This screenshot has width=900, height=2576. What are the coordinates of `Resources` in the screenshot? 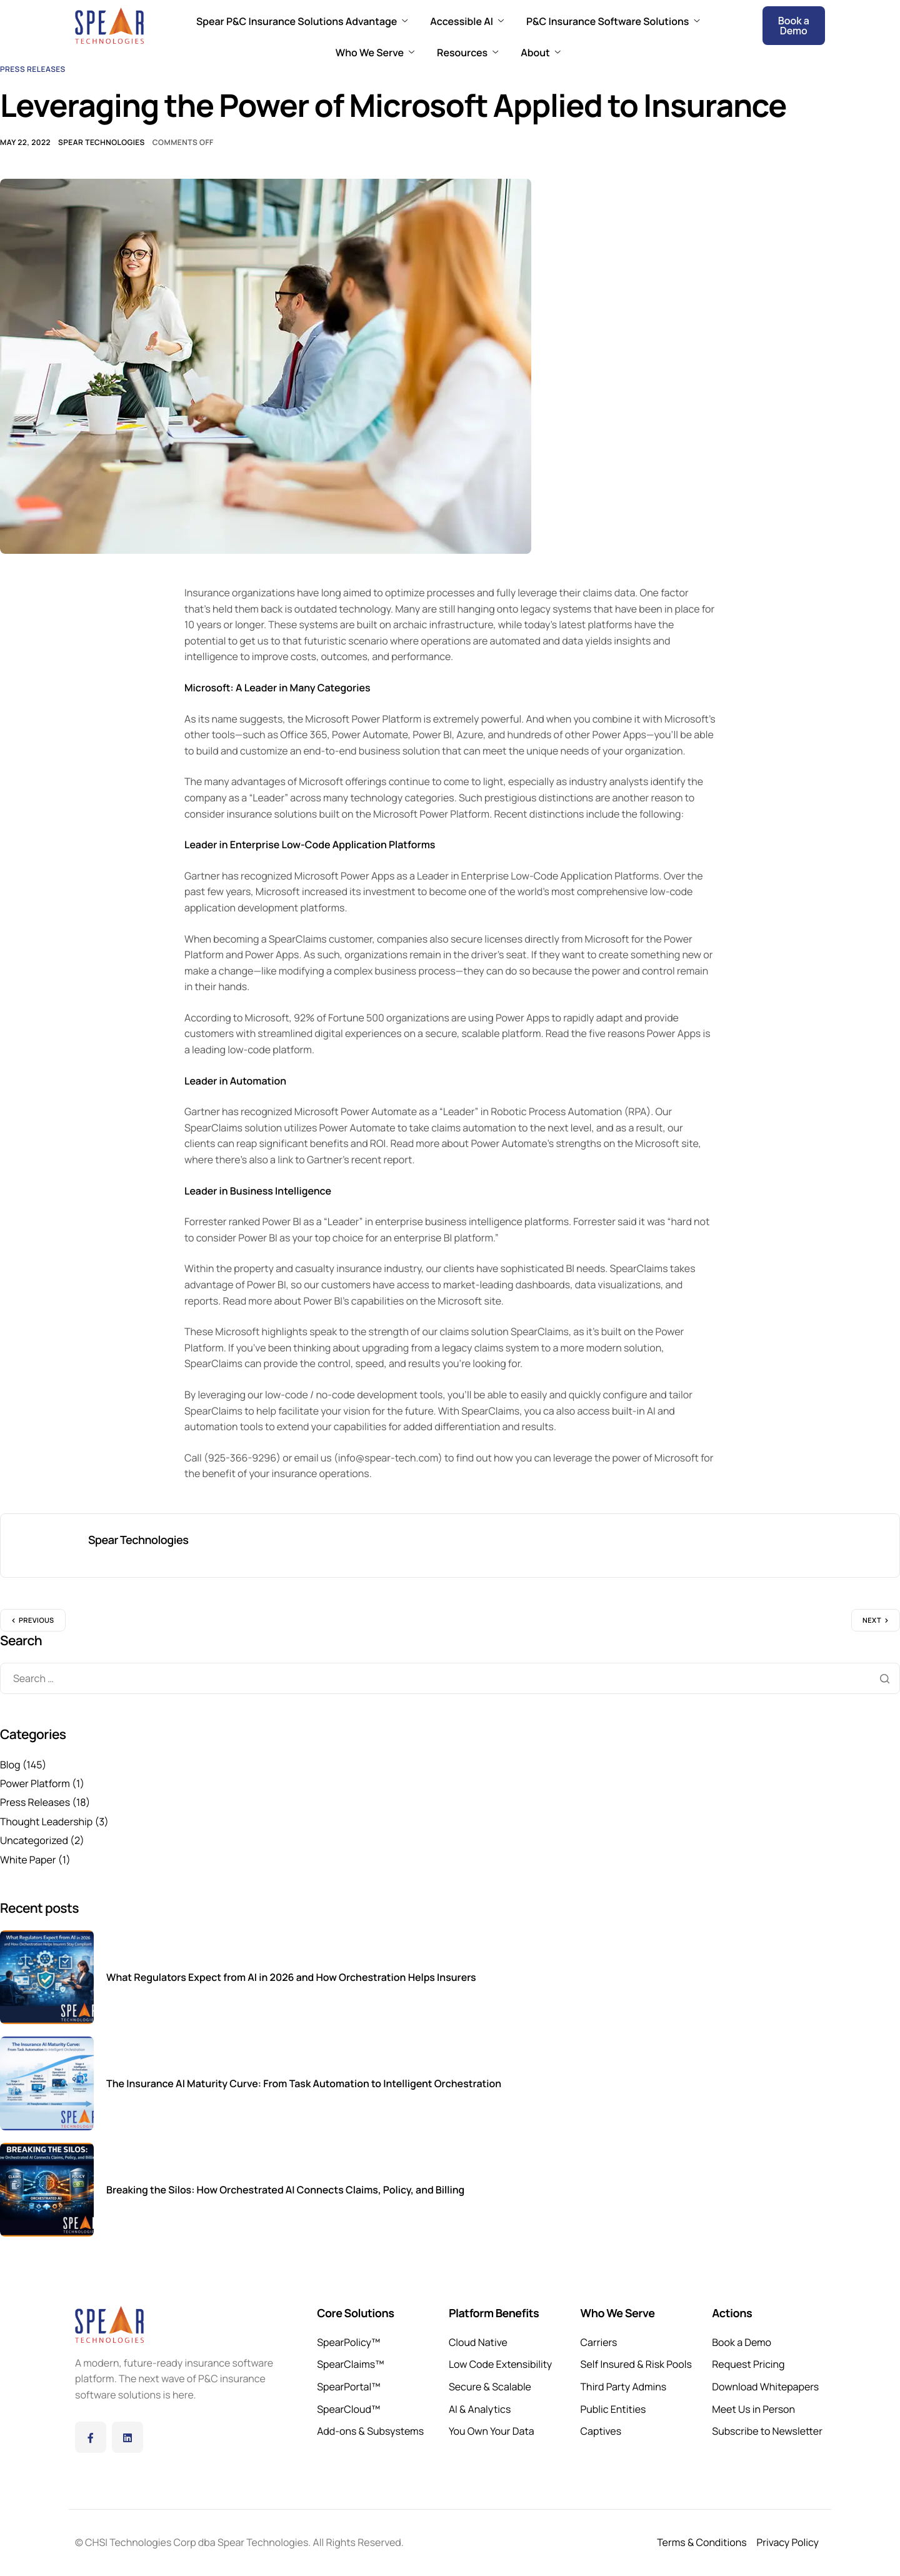 It's located at (467, 53).